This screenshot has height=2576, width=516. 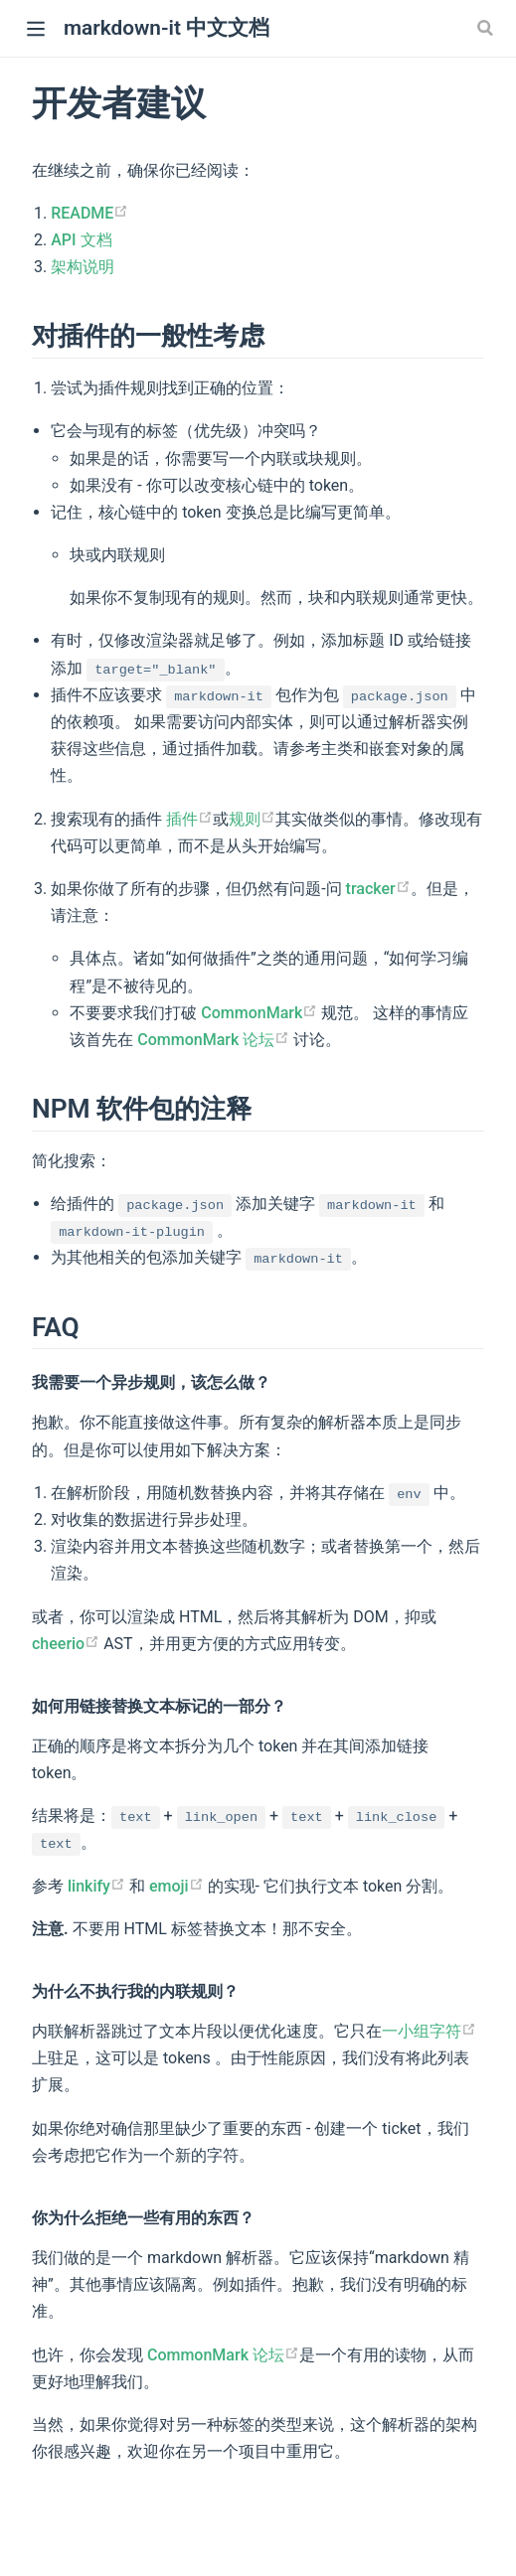 I want to click on [Search], so click(x=487, y=28).